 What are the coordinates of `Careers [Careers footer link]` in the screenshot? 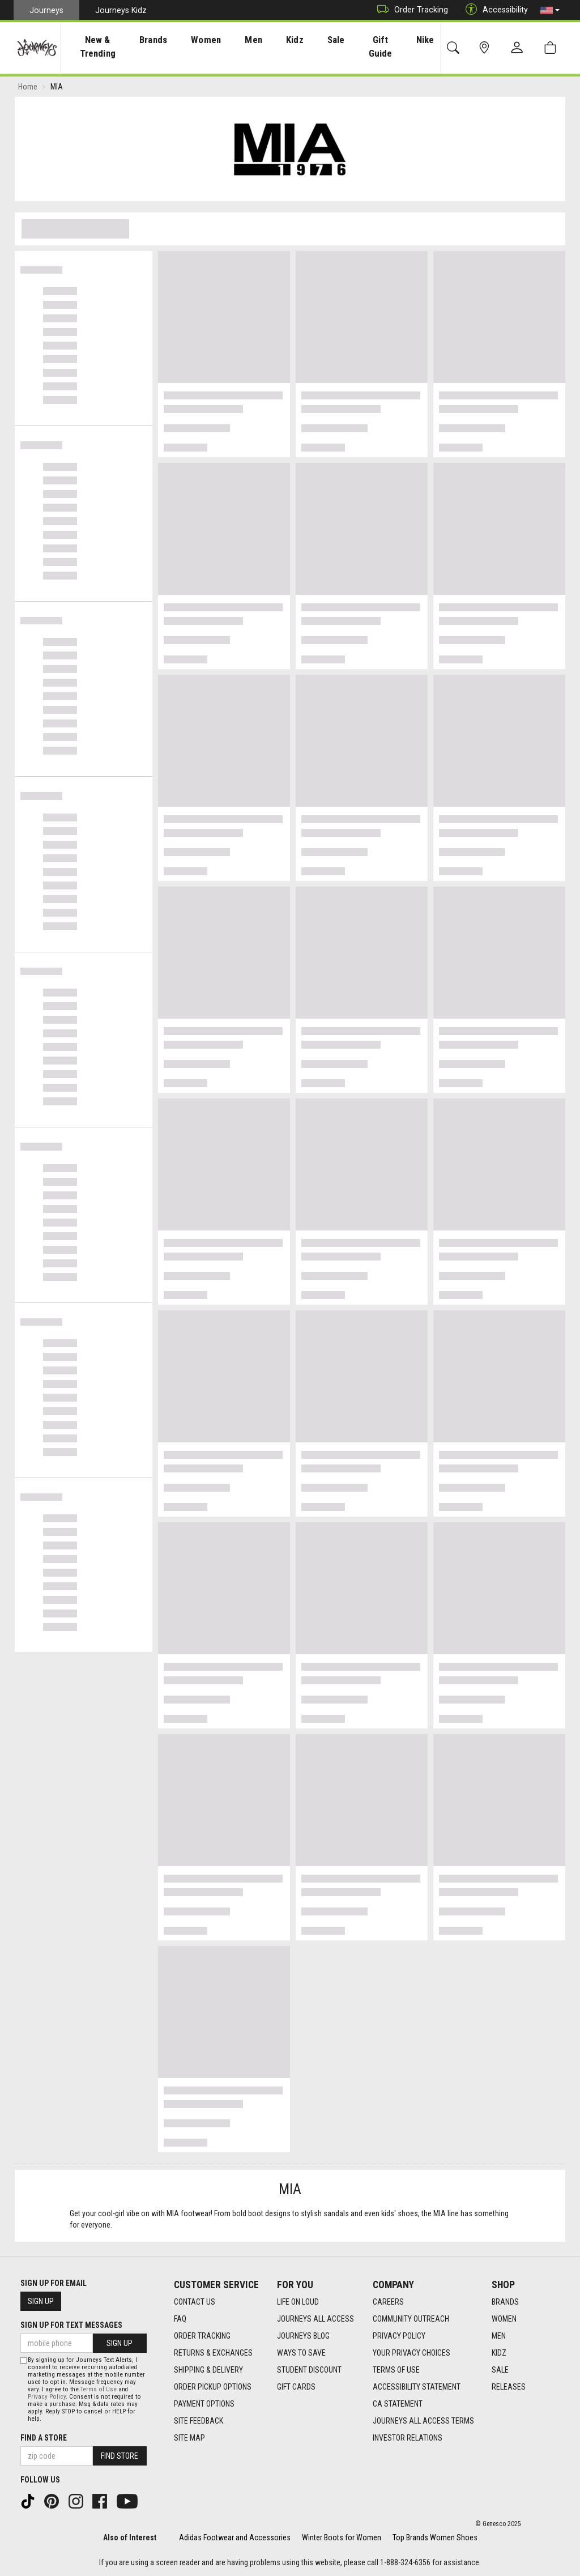 It's located at (388, 2301).